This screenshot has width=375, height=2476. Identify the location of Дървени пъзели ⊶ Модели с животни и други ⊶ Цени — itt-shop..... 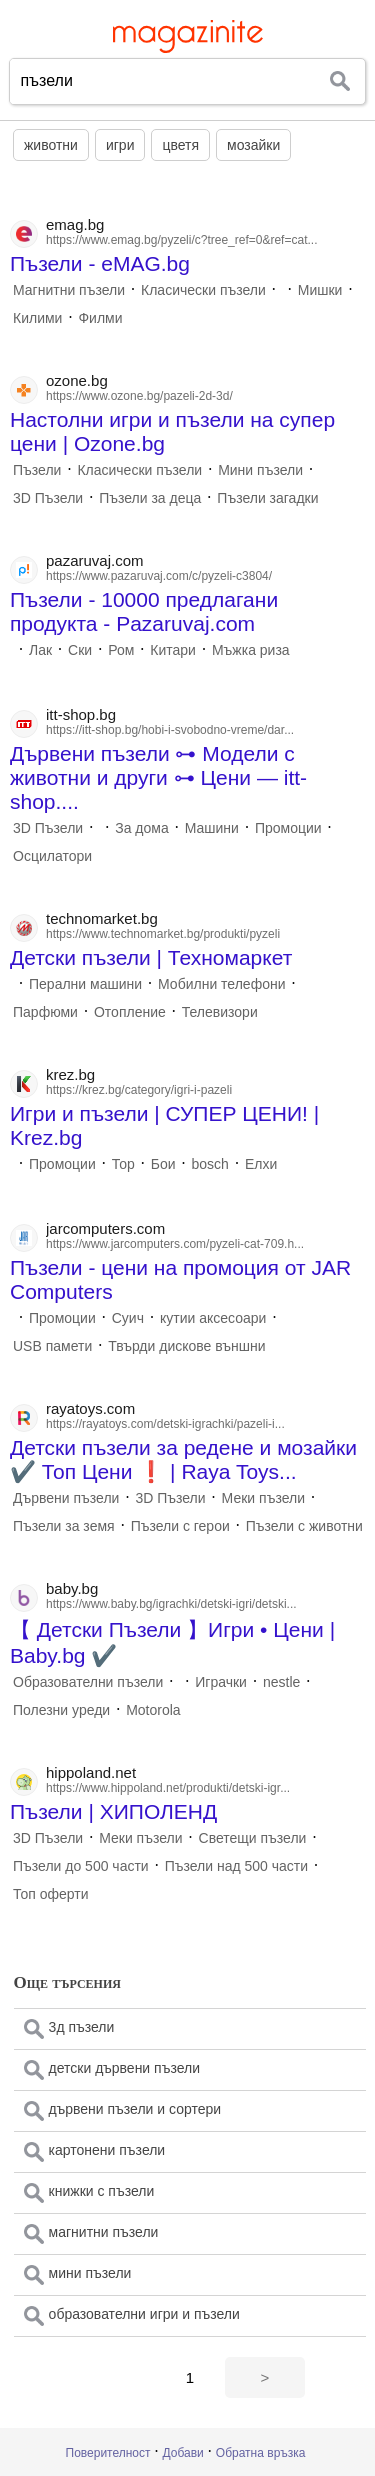
(158, 777).